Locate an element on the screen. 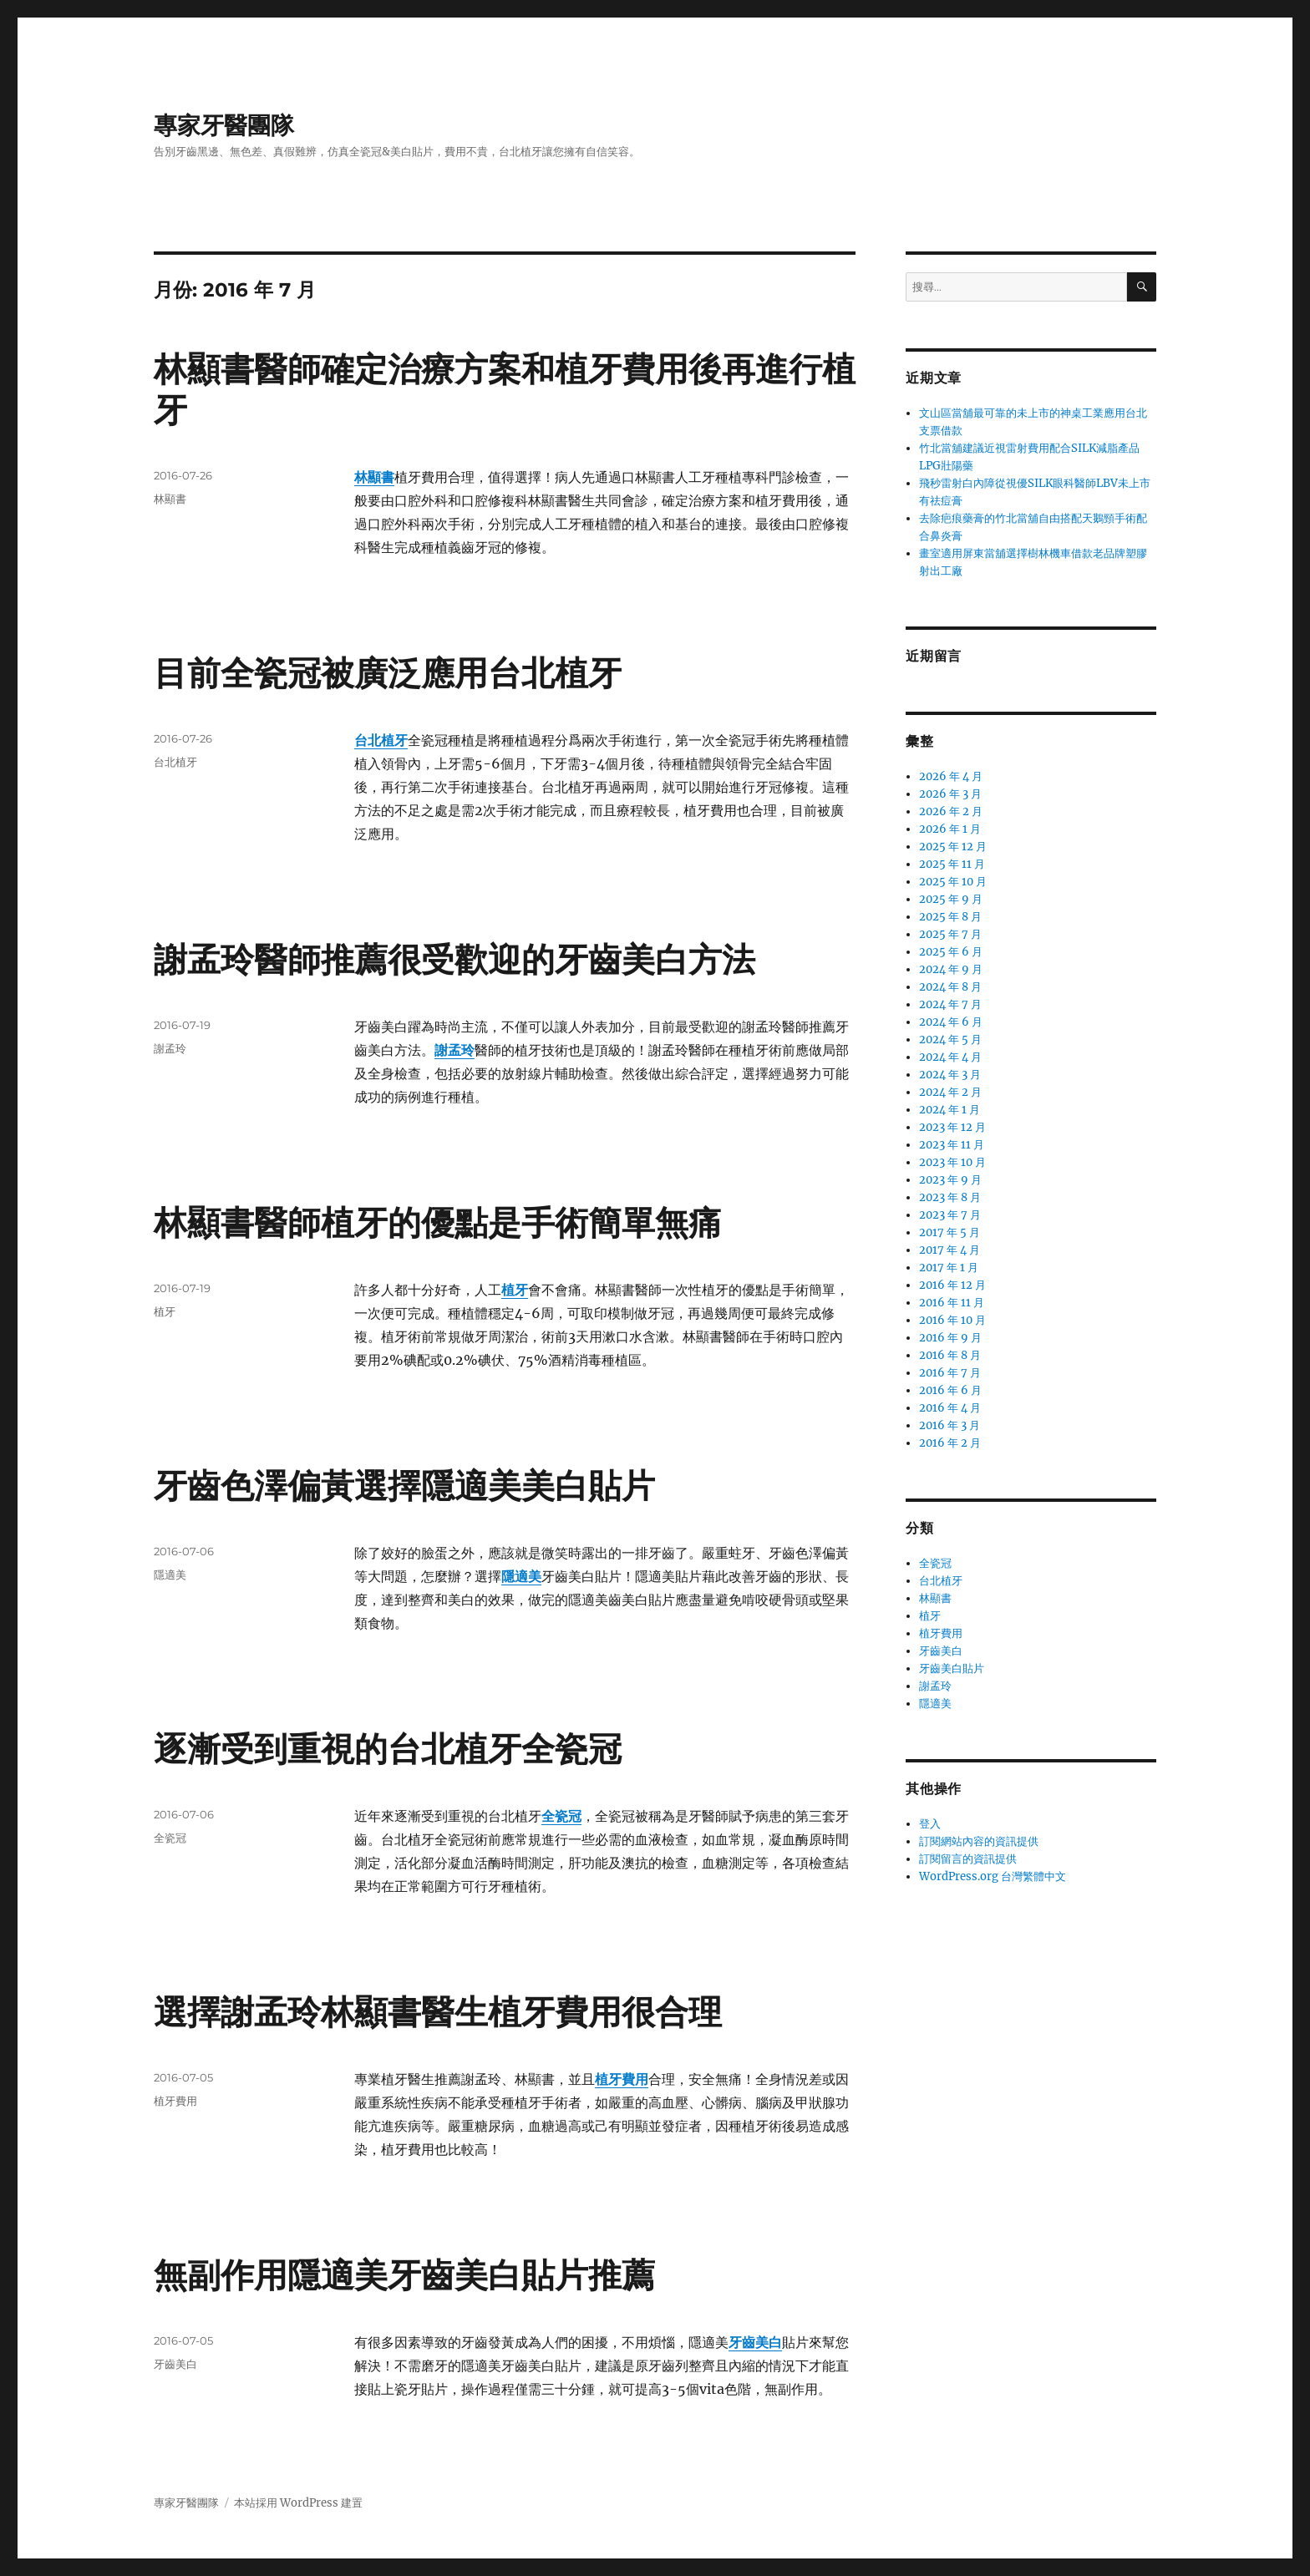 The width and height of the screenshot is (1310, 2576). 2024 年 1 月 is located at coordinates (949, 1110).